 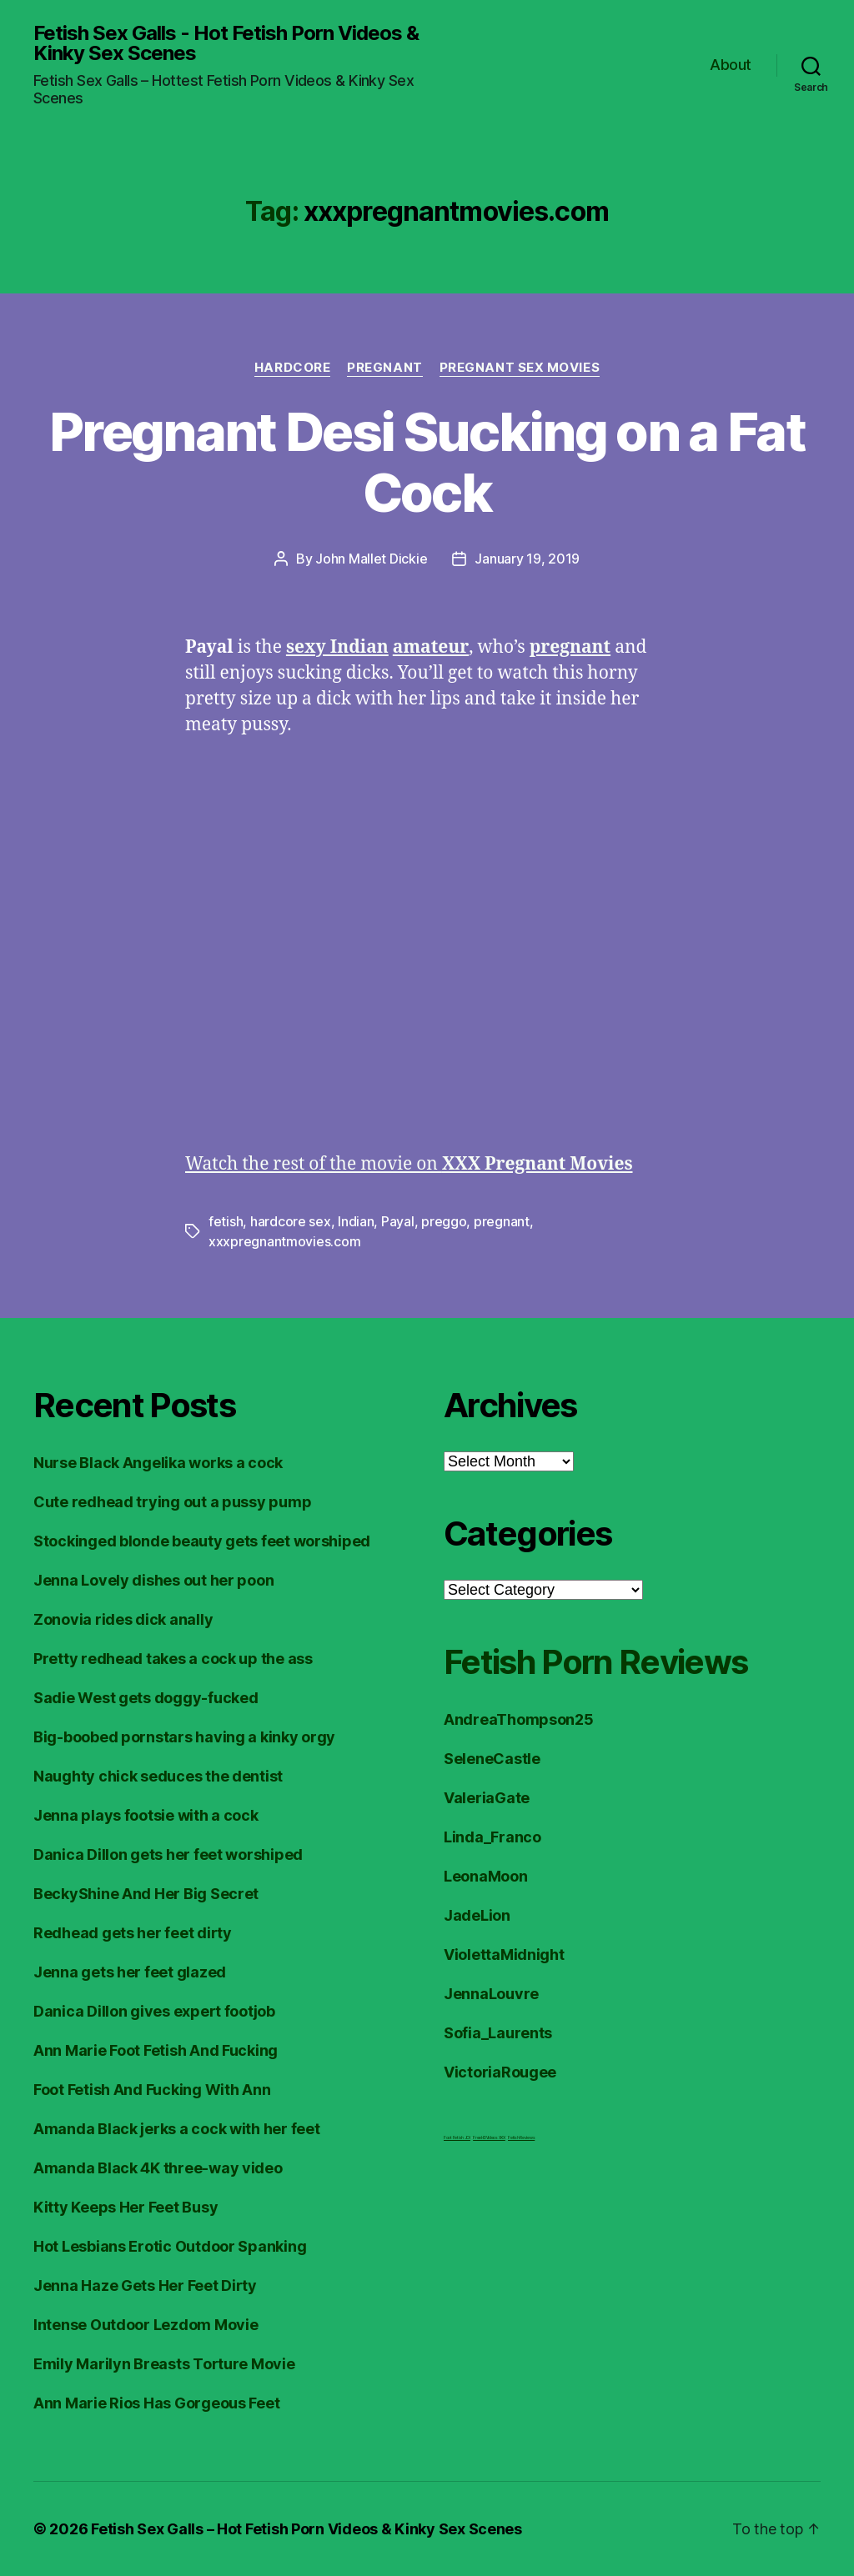 What do you see at coordinates (169, 2246) in the screenshot?
I see `Hot Lesbians Erotic Outdoor Spanking` at bounding box center [169, 2246].